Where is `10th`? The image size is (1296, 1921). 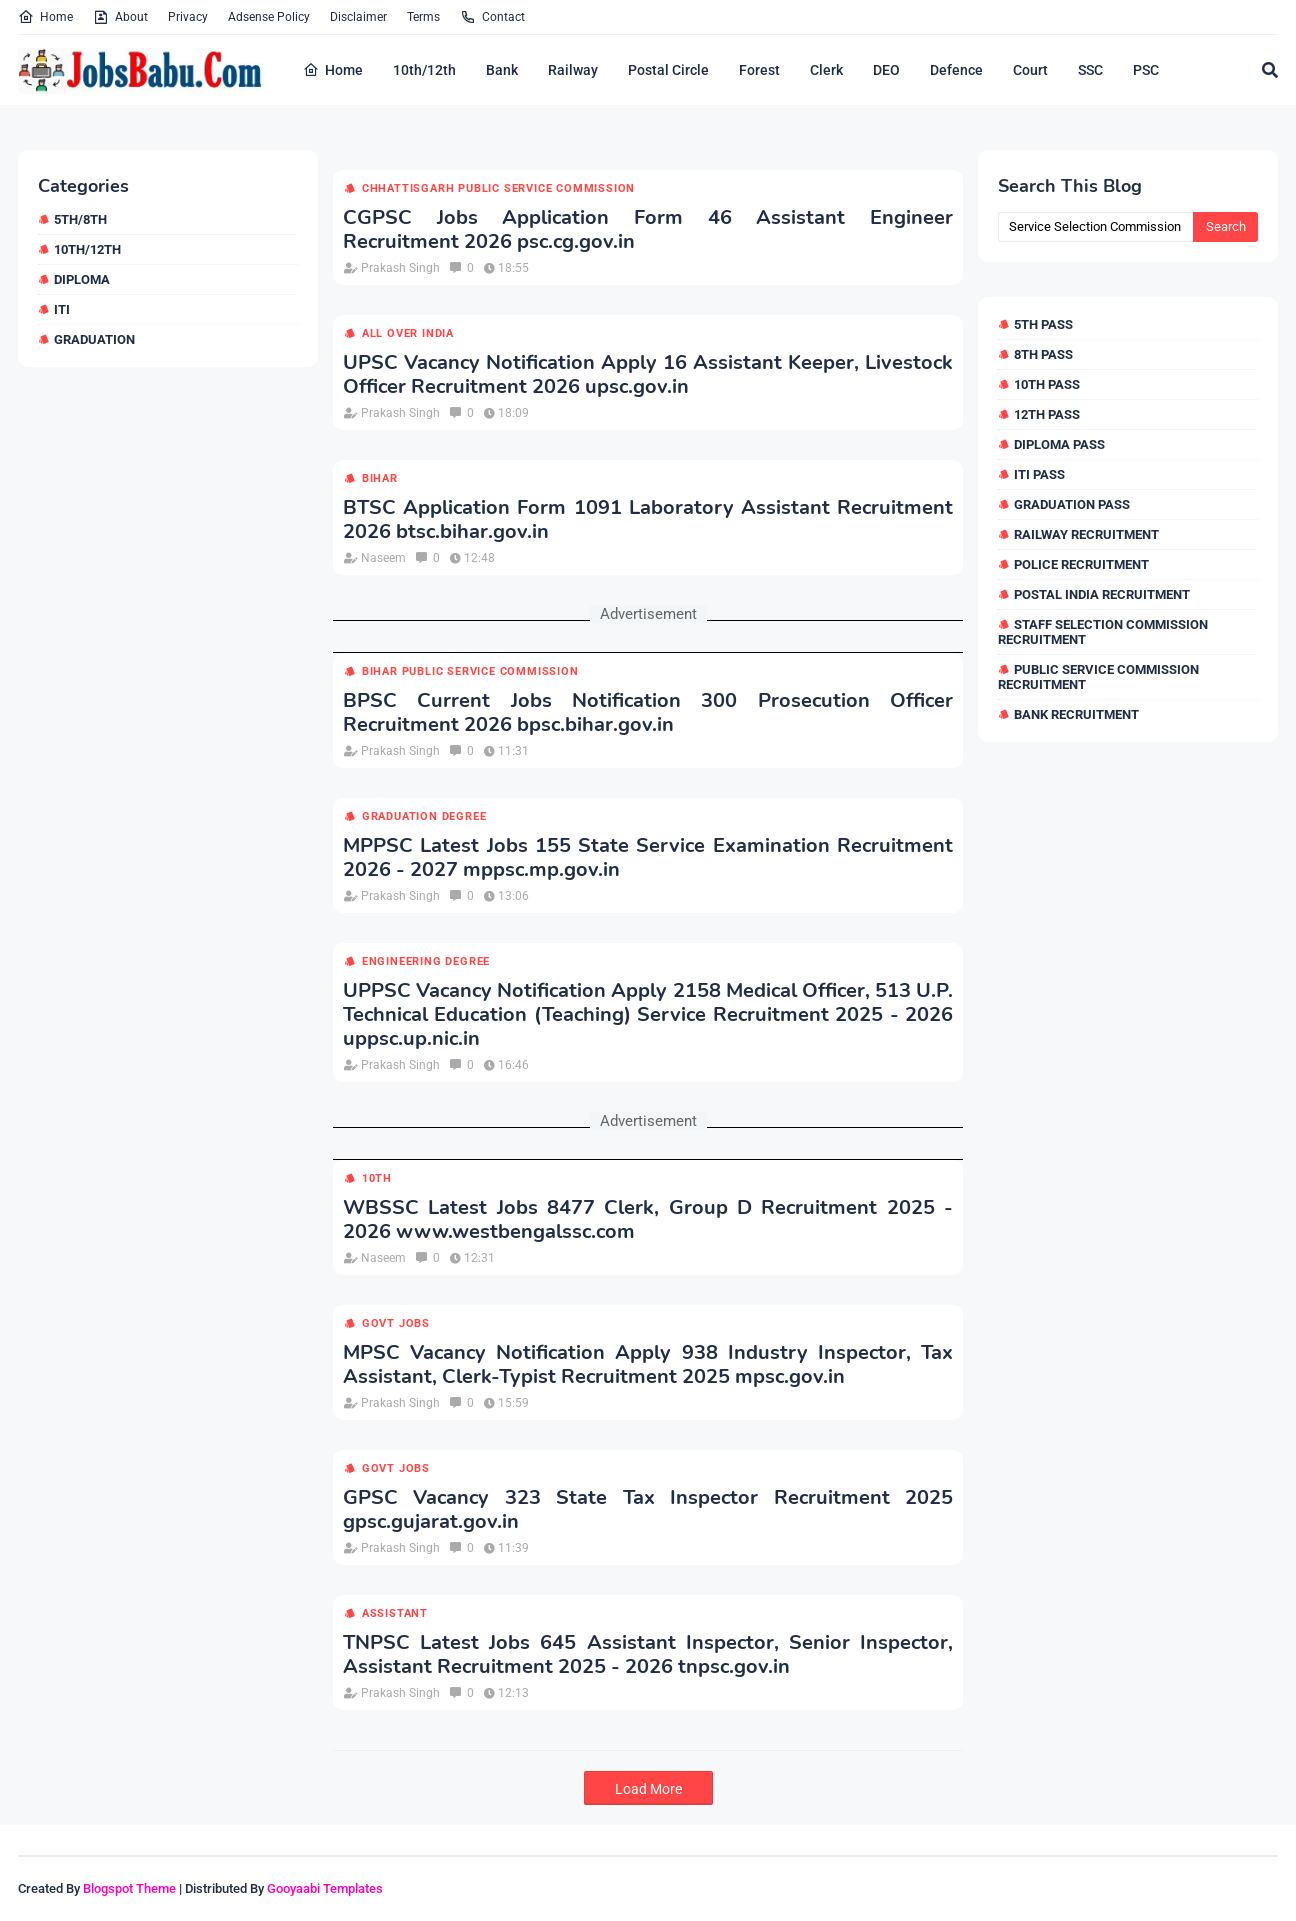
10th is located at coordinates (377, 1178).